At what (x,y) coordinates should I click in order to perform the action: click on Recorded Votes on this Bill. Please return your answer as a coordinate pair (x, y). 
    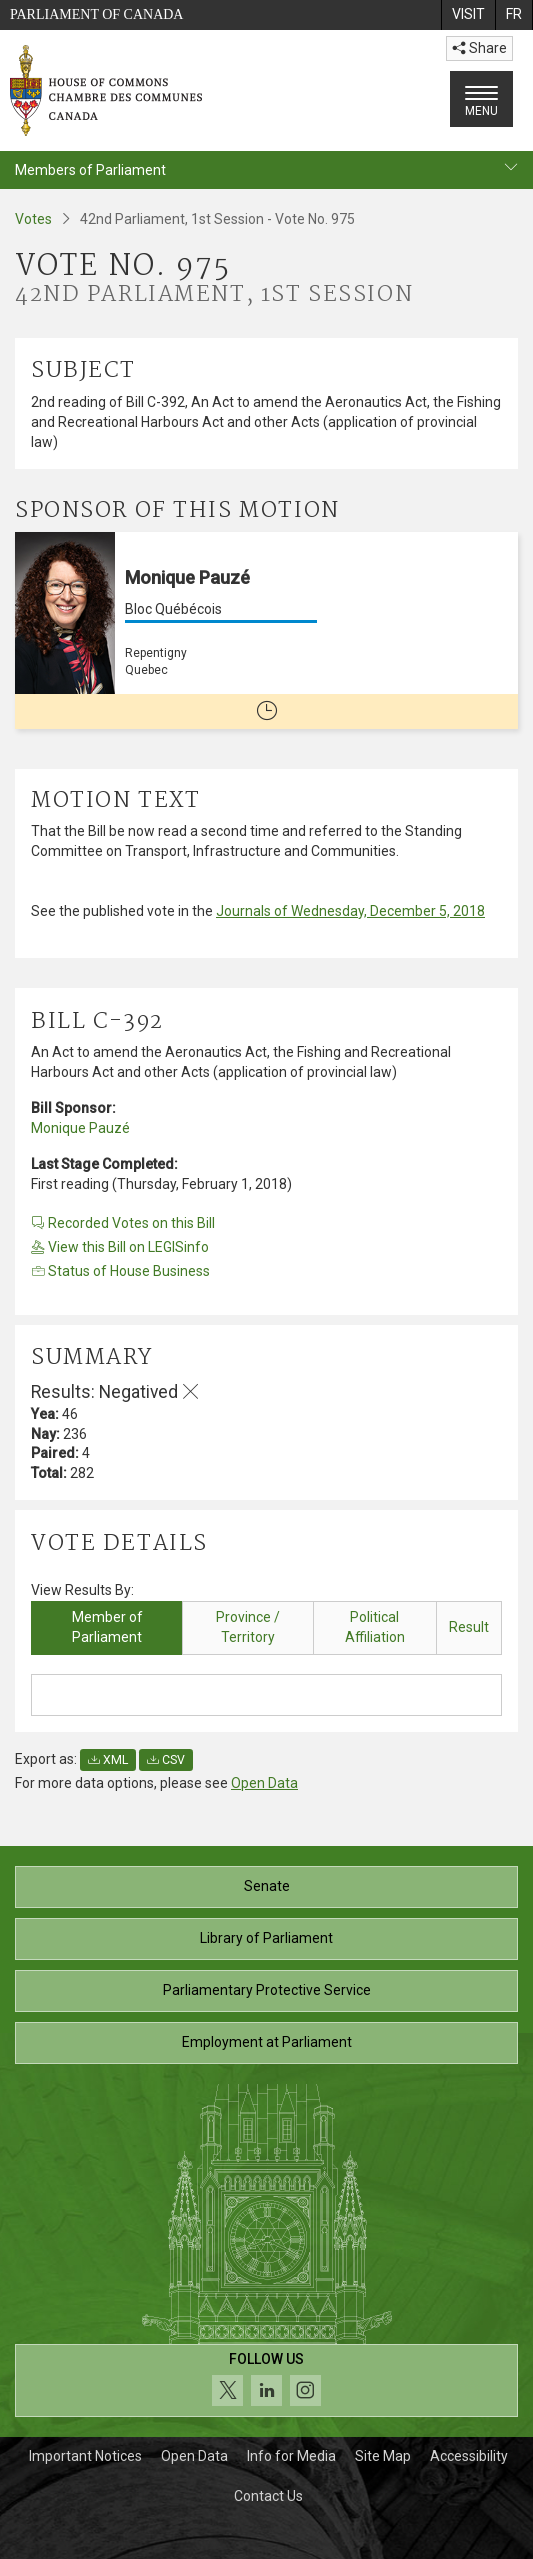
    Looking at the image, I should click on (123, 1223).